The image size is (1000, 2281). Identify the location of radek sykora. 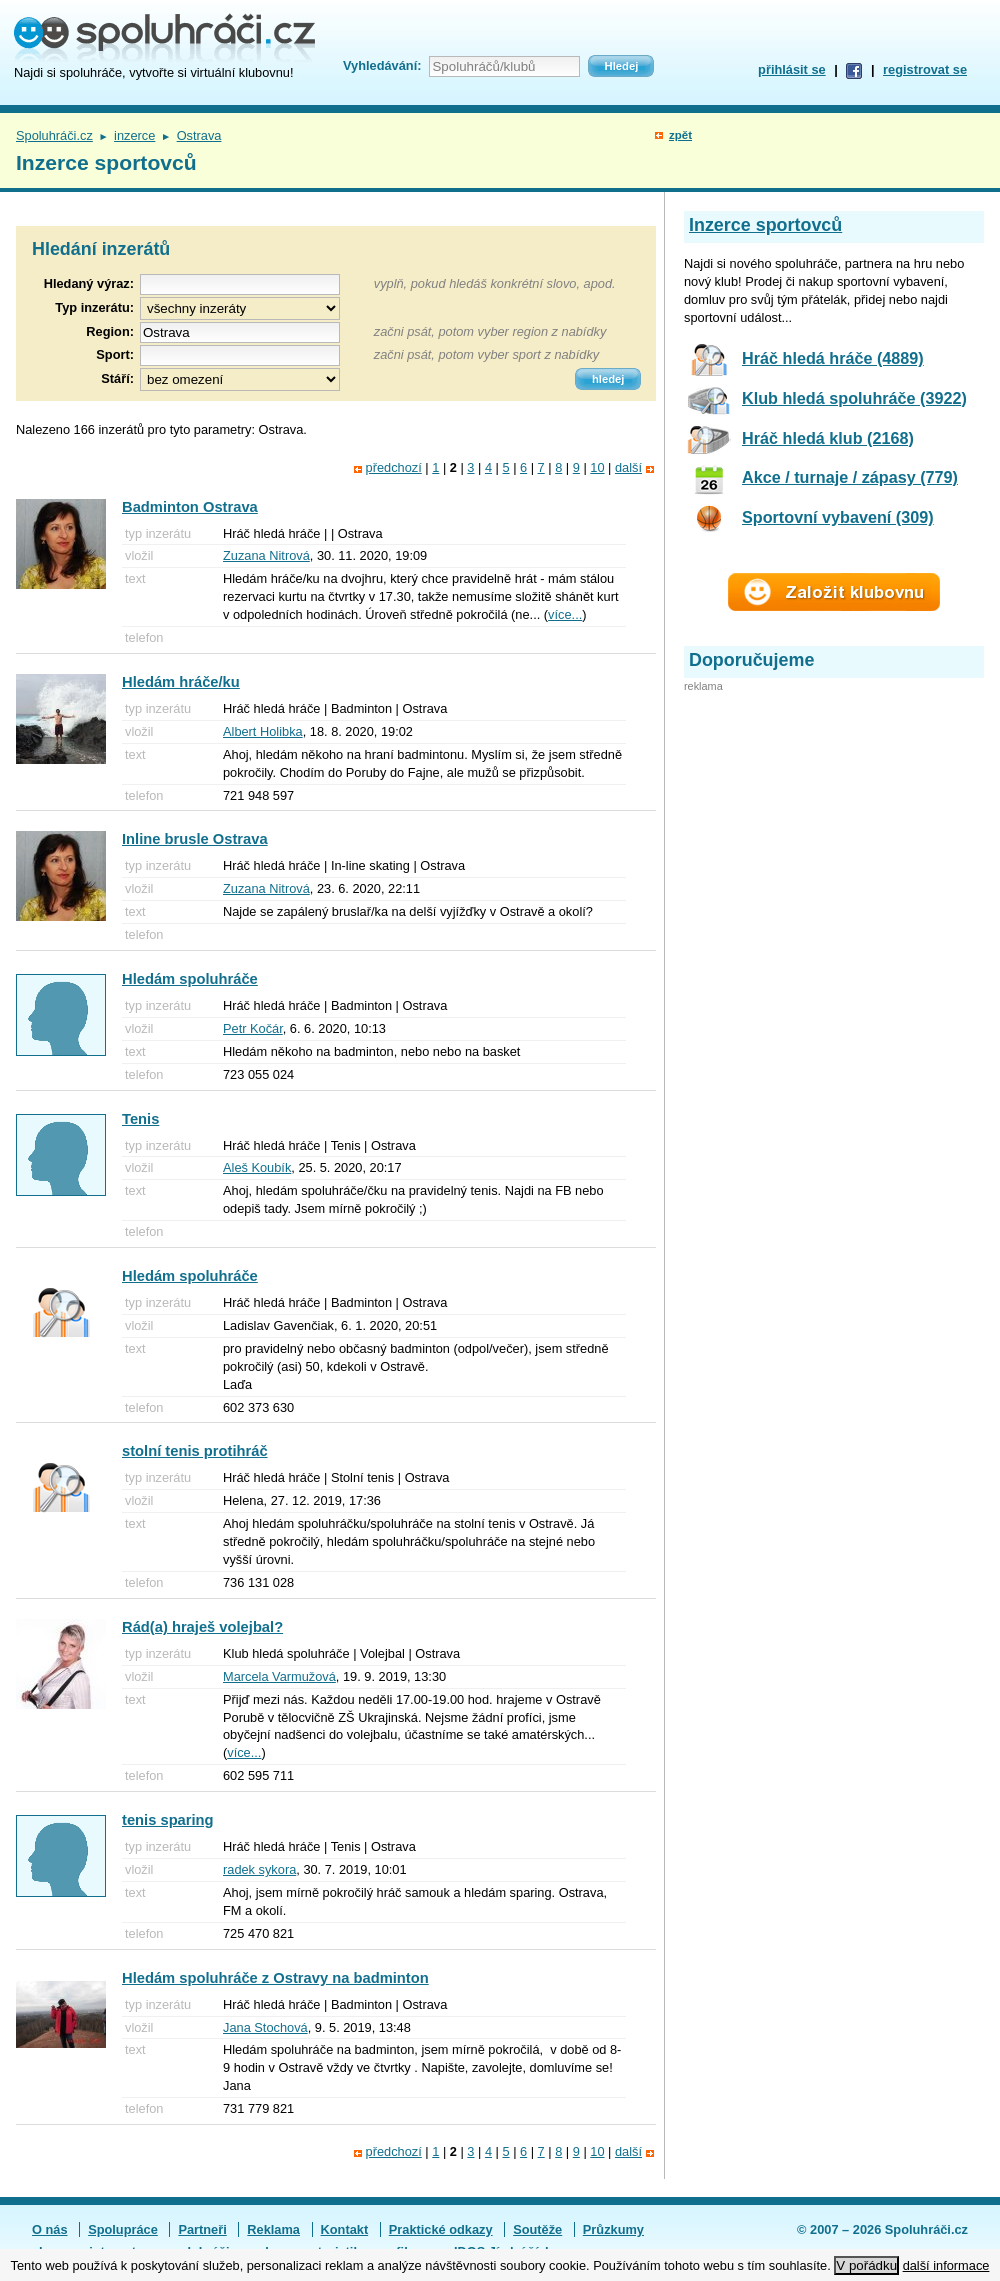
(259, 1869).